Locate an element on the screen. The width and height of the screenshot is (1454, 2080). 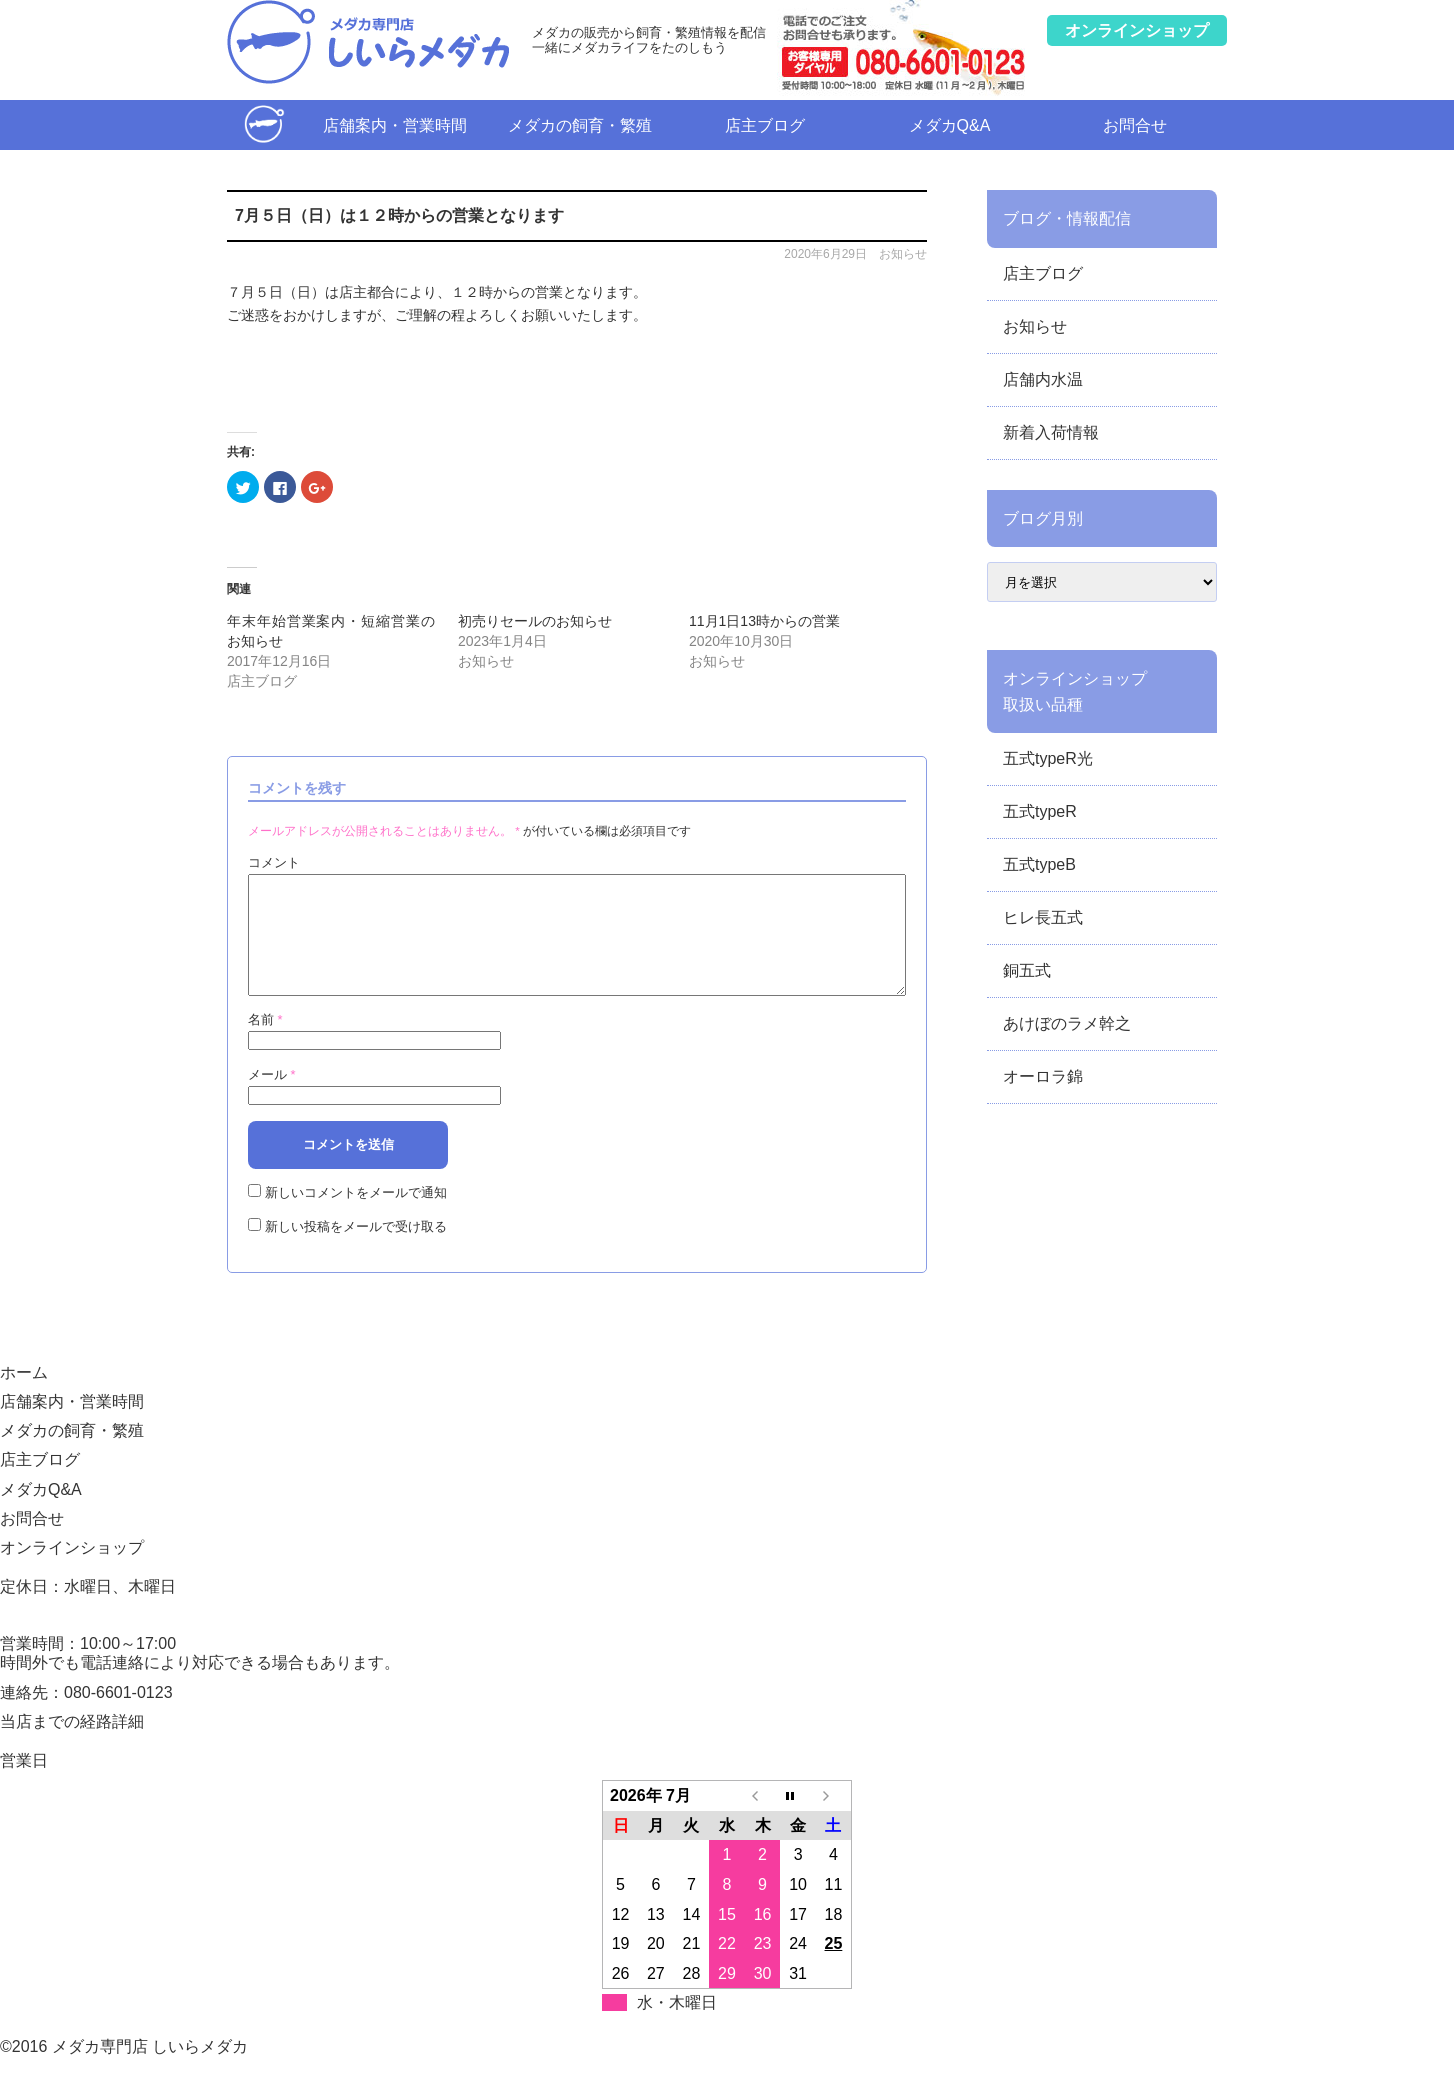
新着入荷情報 is located at coordinates (1051, 432).